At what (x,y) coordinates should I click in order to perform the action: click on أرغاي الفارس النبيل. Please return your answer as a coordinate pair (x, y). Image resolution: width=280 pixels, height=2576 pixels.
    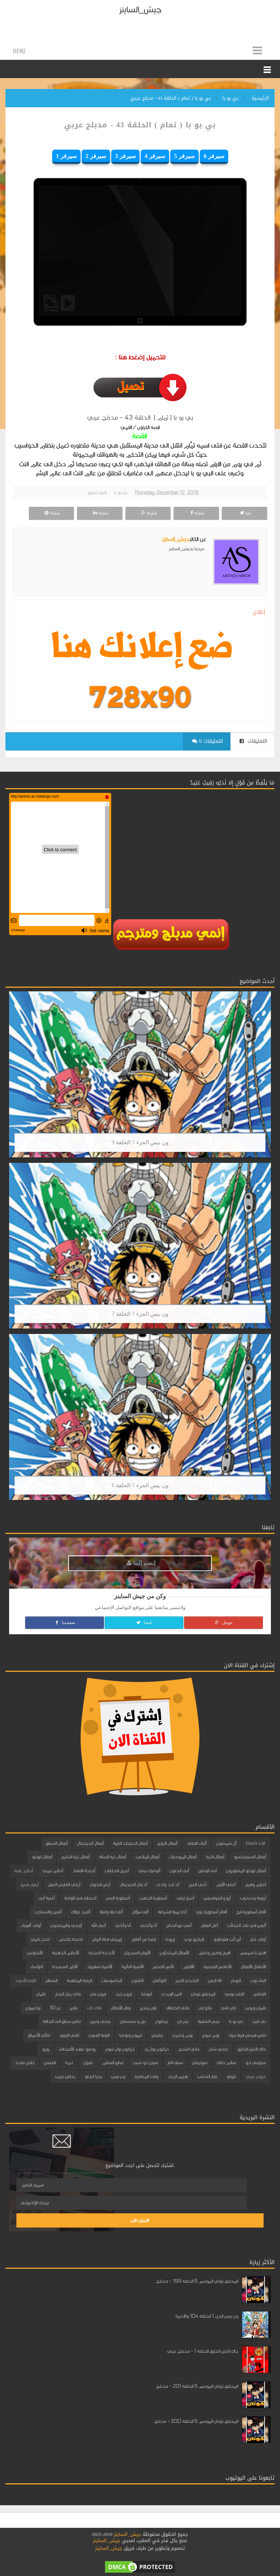
    Looking at the image, I should click on (64, 1884).